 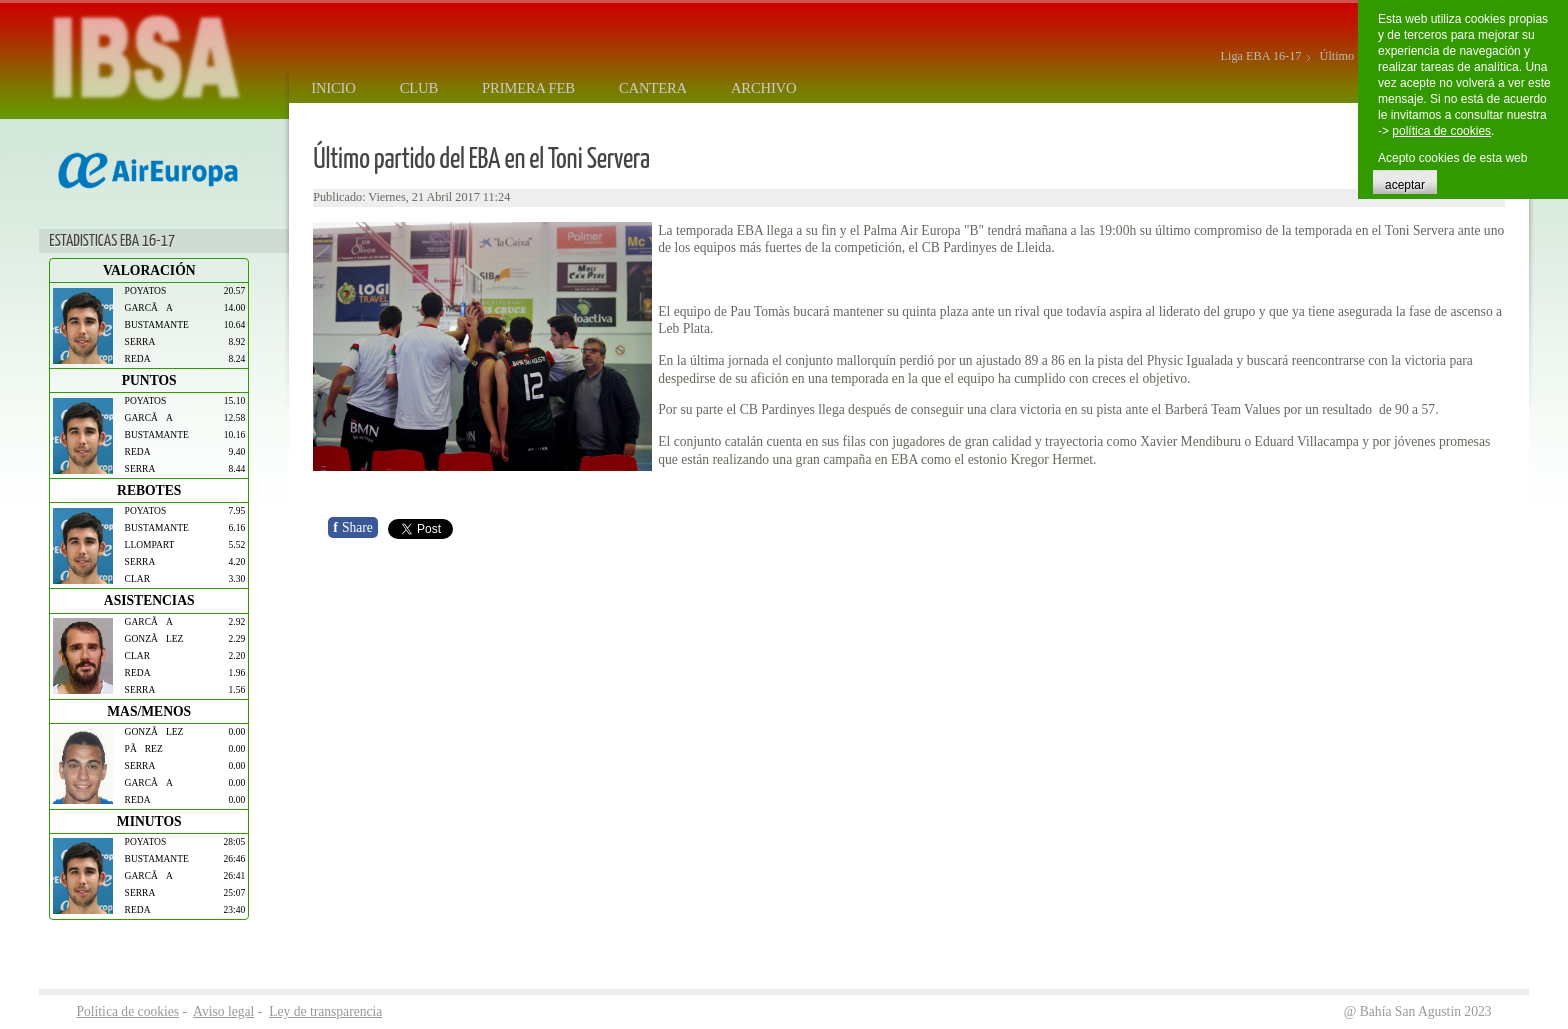 I want to click on Share, so click(x=353, y=527).